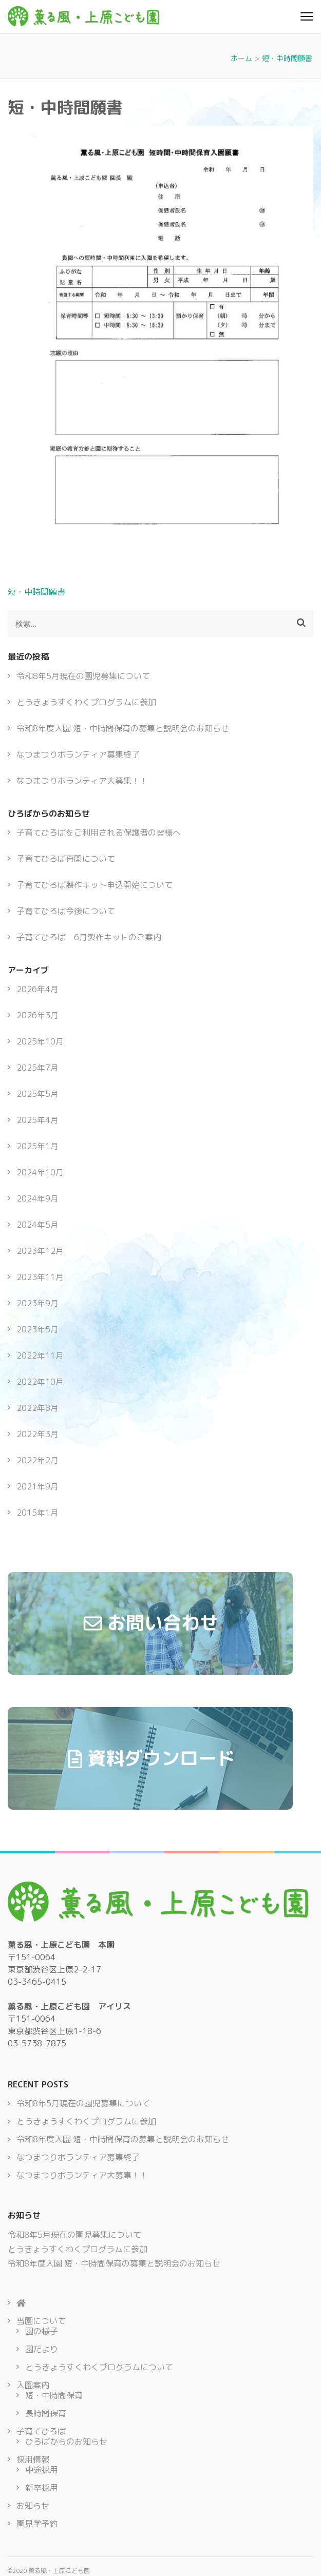 The image size is (321, 2576). Describe the element at coordinates (41, 2487) in the screenshot. I see `新卒採用` at that location.